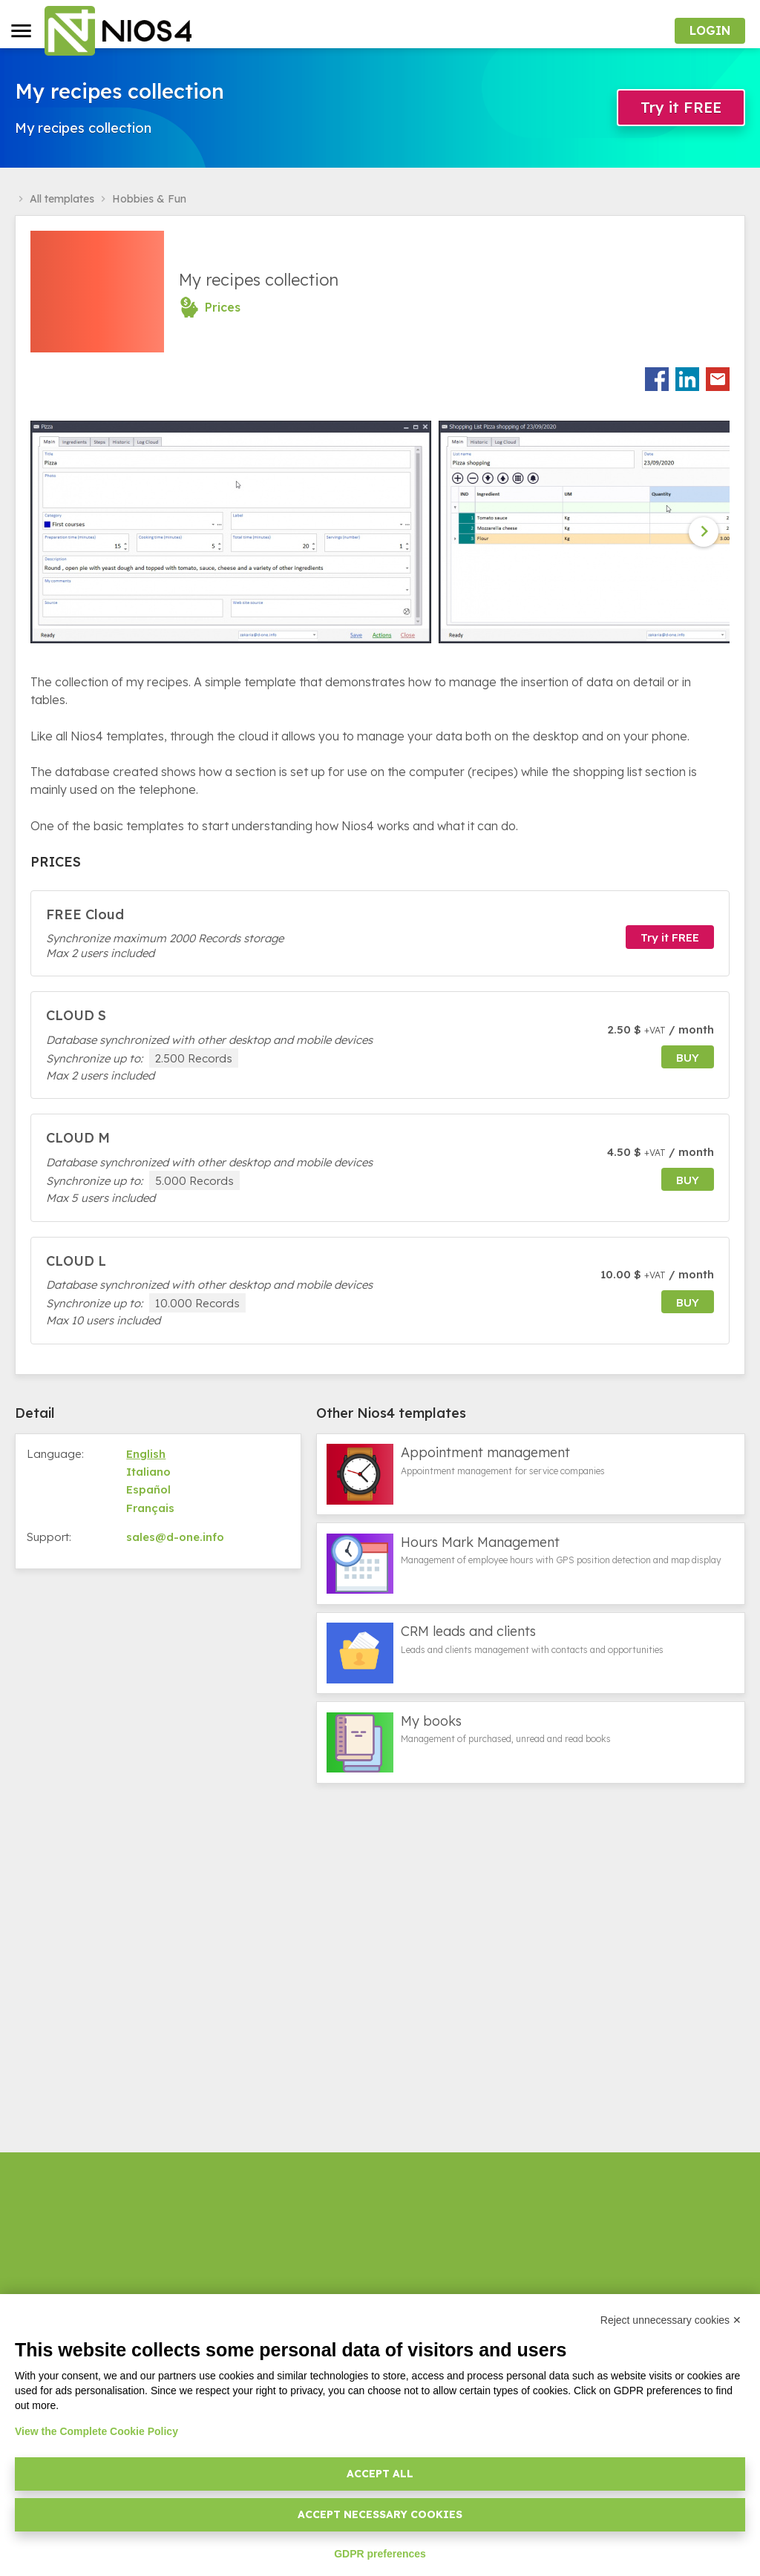 The image size is (760, 2576). What do you see at coordinates (670, 2320) in the screenshot?
I see `Reject unnecessary cookies ✕` at bounding box center [670, 2320].